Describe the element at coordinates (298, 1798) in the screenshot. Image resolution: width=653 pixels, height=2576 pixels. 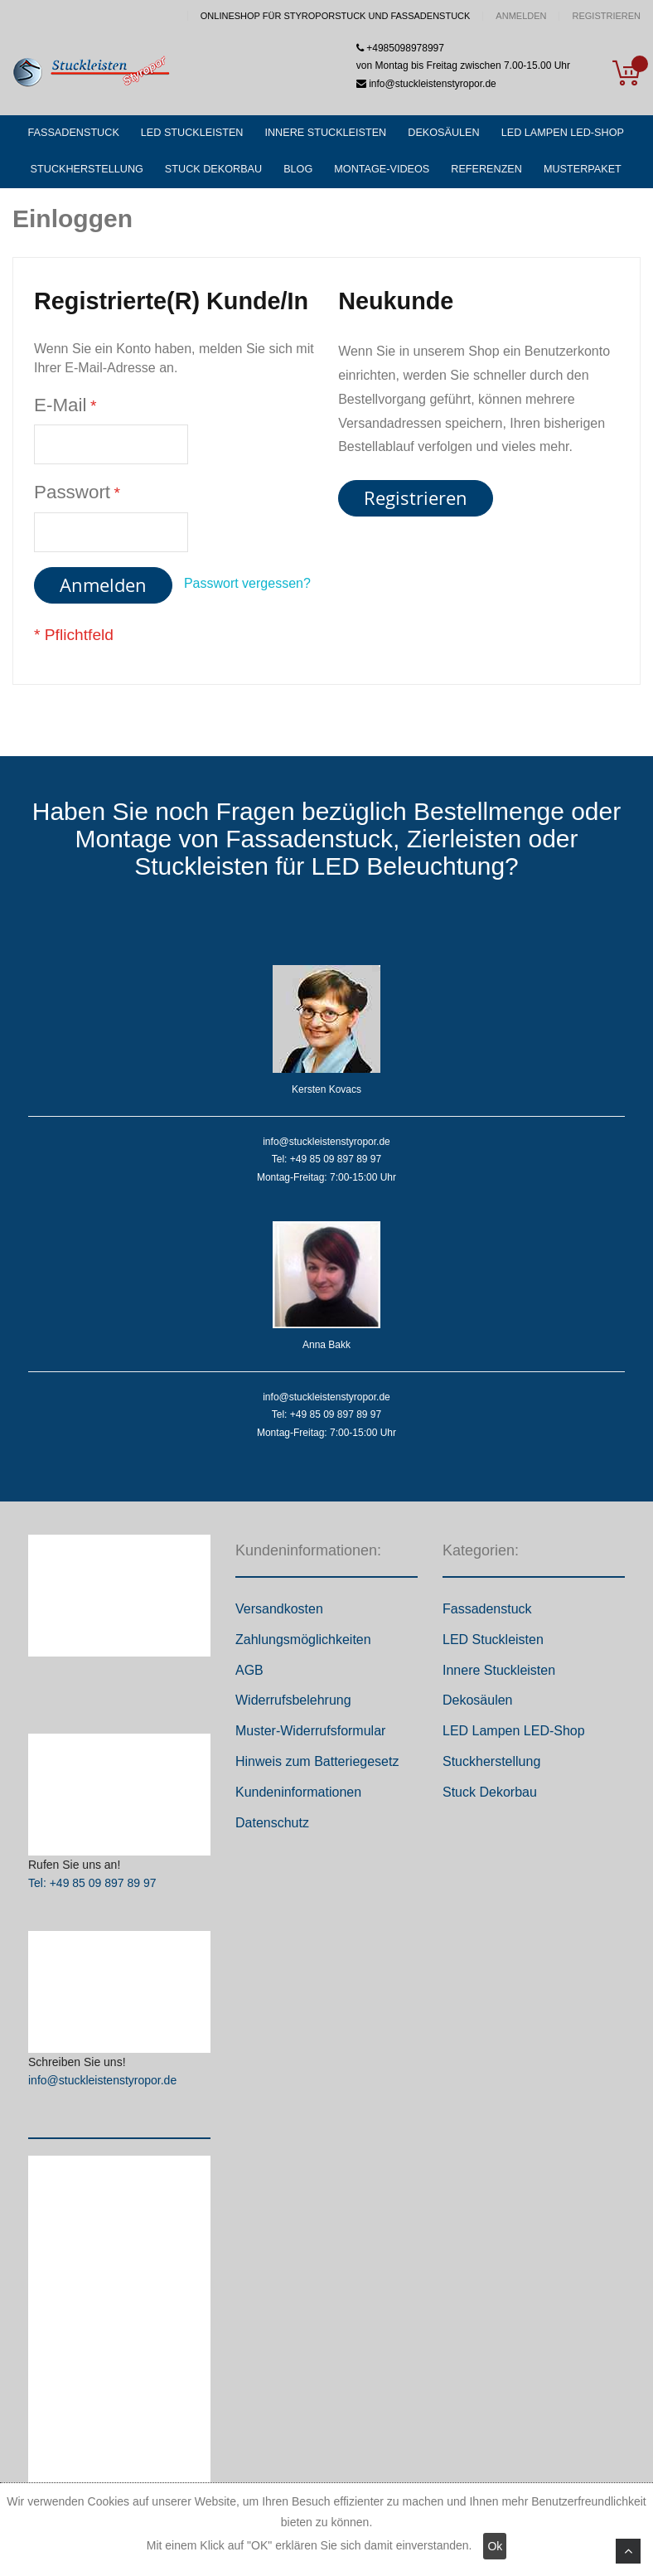
I see `Kundeninformationen` at that location.